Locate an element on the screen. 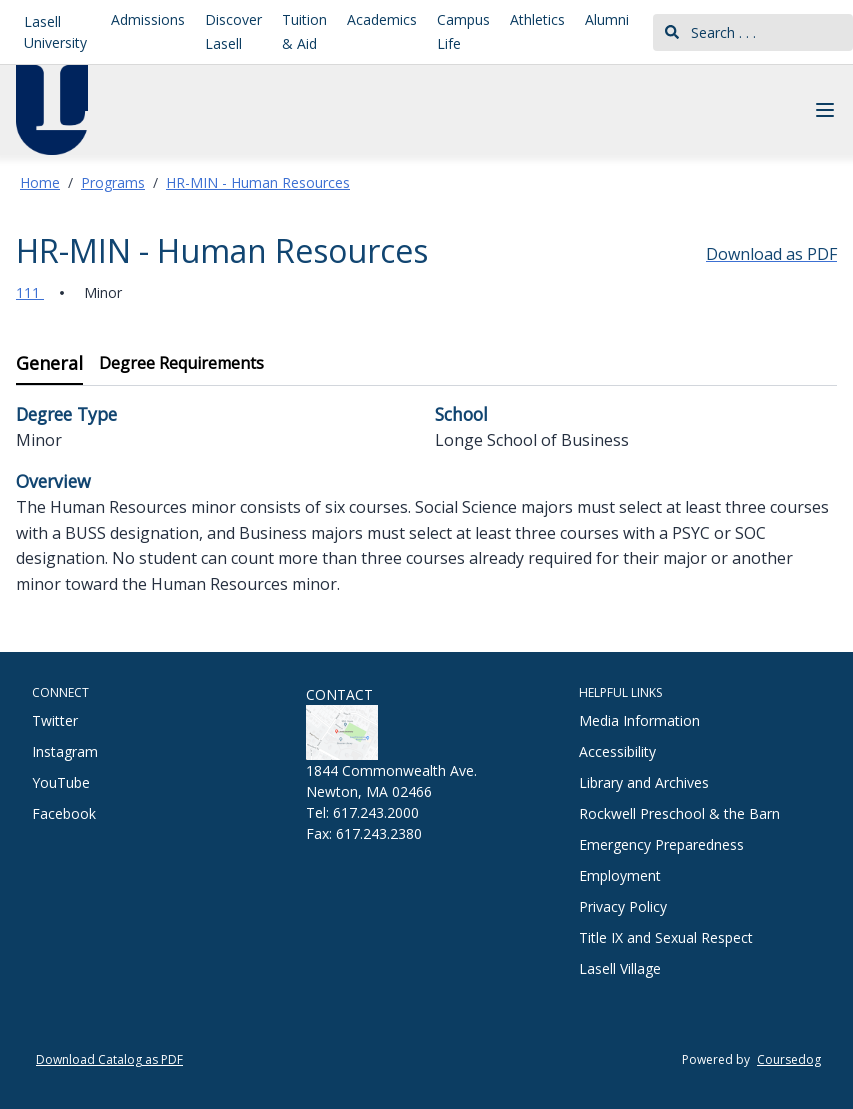  Download Catalog as PDF is located at coordinates (109, 1059).